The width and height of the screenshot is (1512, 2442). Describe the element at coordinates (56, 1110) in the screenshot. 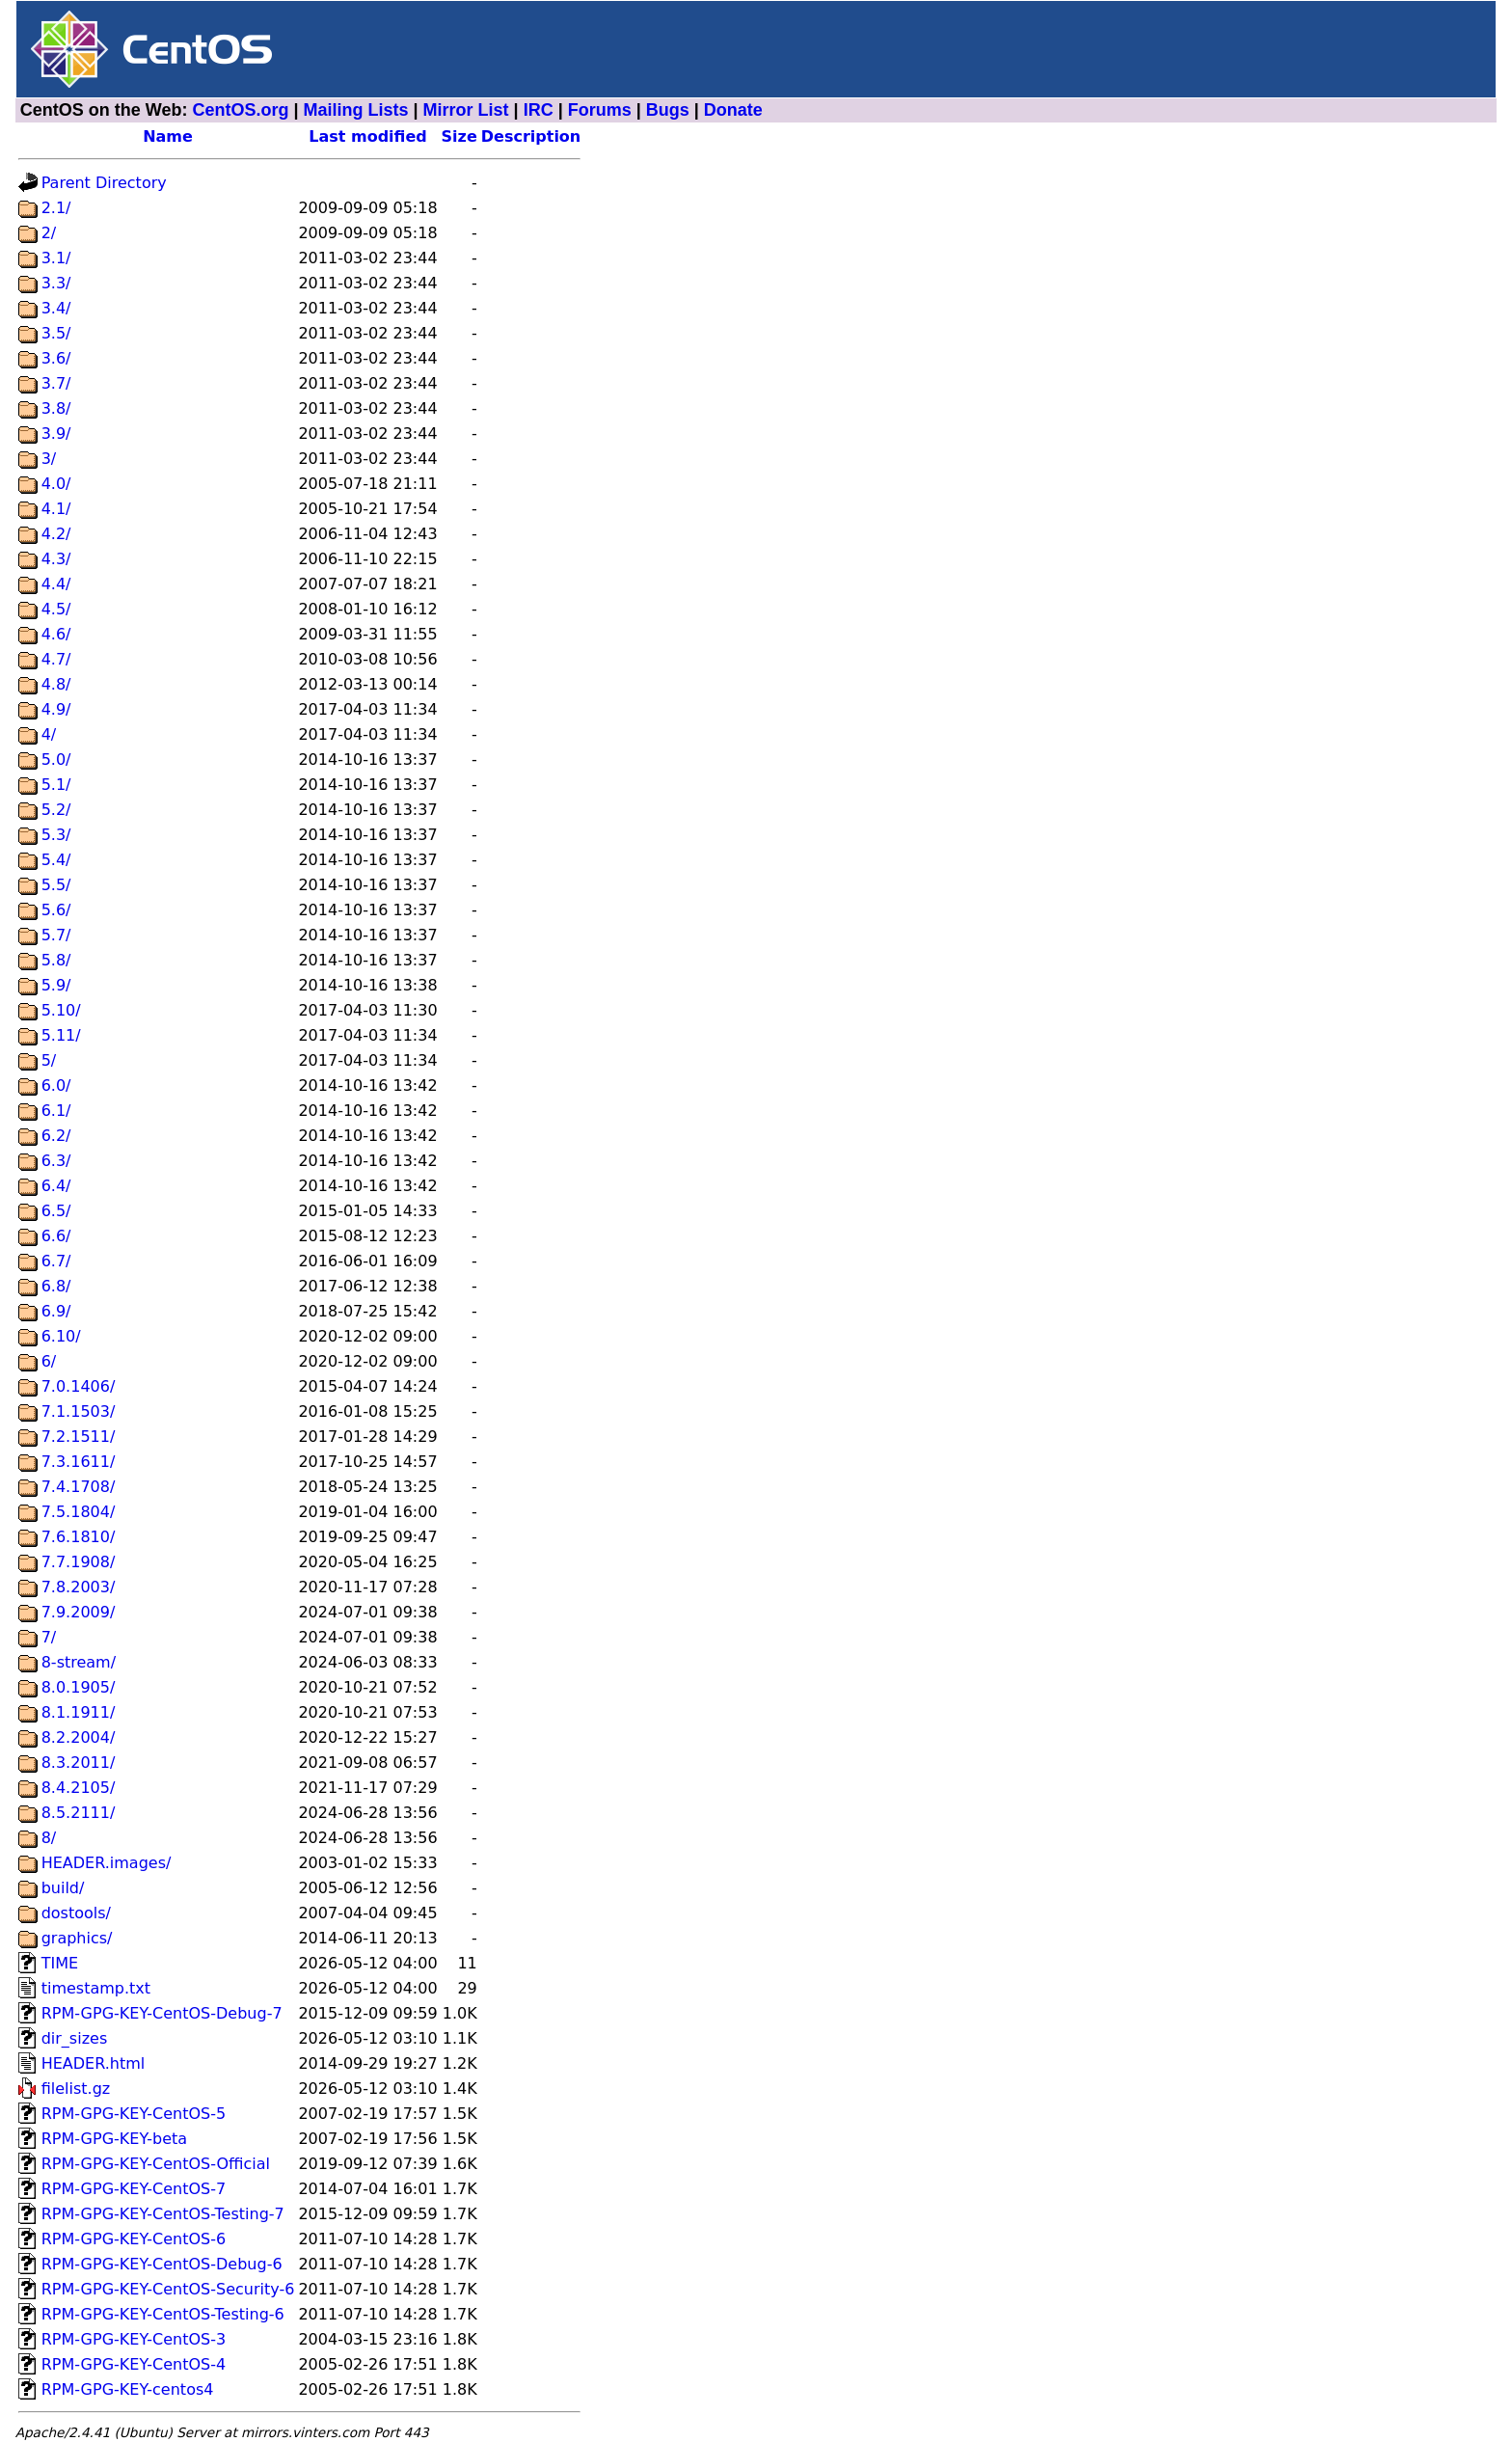

I see `6.1/` at that location.